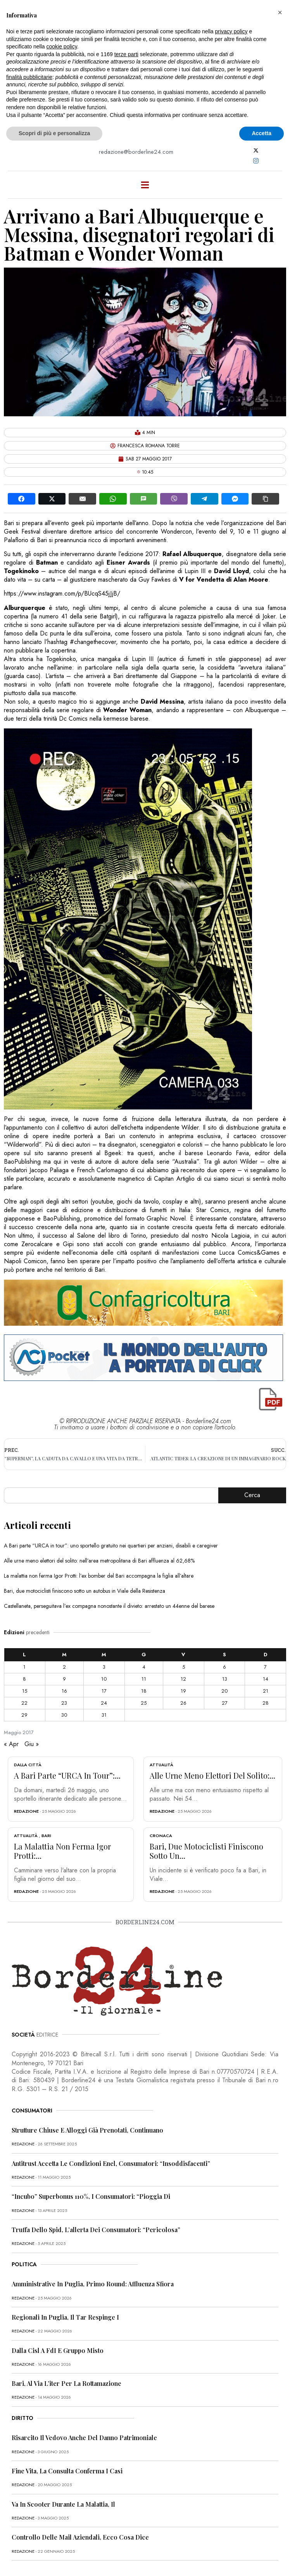 This screenshot has width=290, height=2576. What do you see at coordinates (111, 1545) in the screenshot?
I see `A Bari parte “URCA in tour”: uno sportello gratuito nei quartieri per anziani, disabili e caregiver` at bounding box center [111, 1545].